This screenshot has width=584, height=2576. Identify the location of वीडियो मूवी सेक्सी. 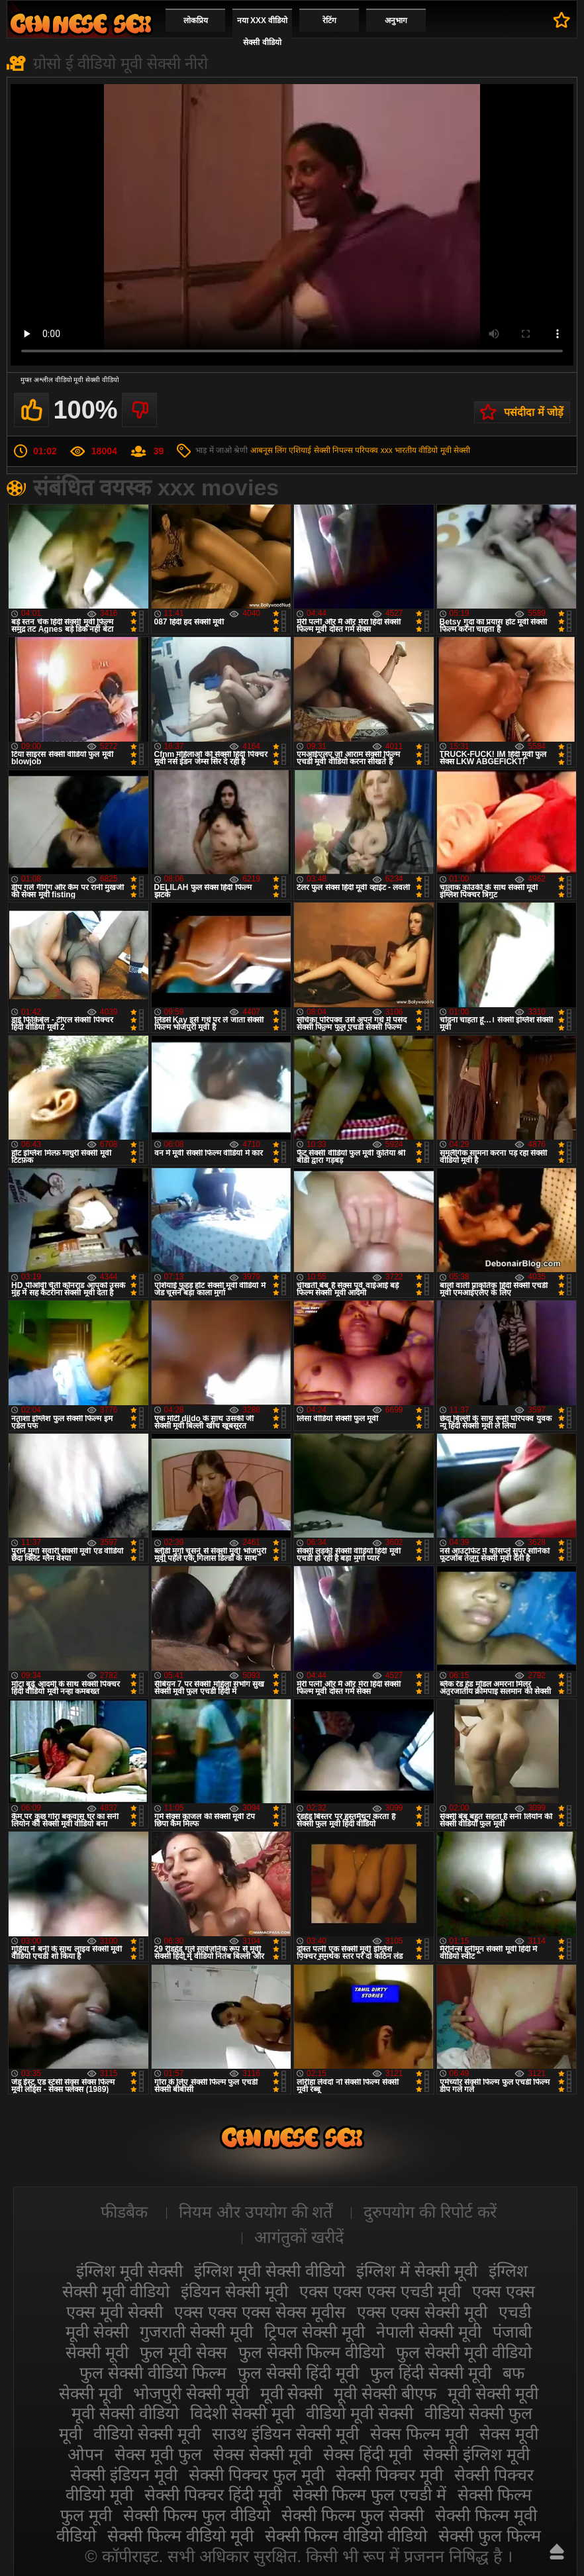
(444, 450).